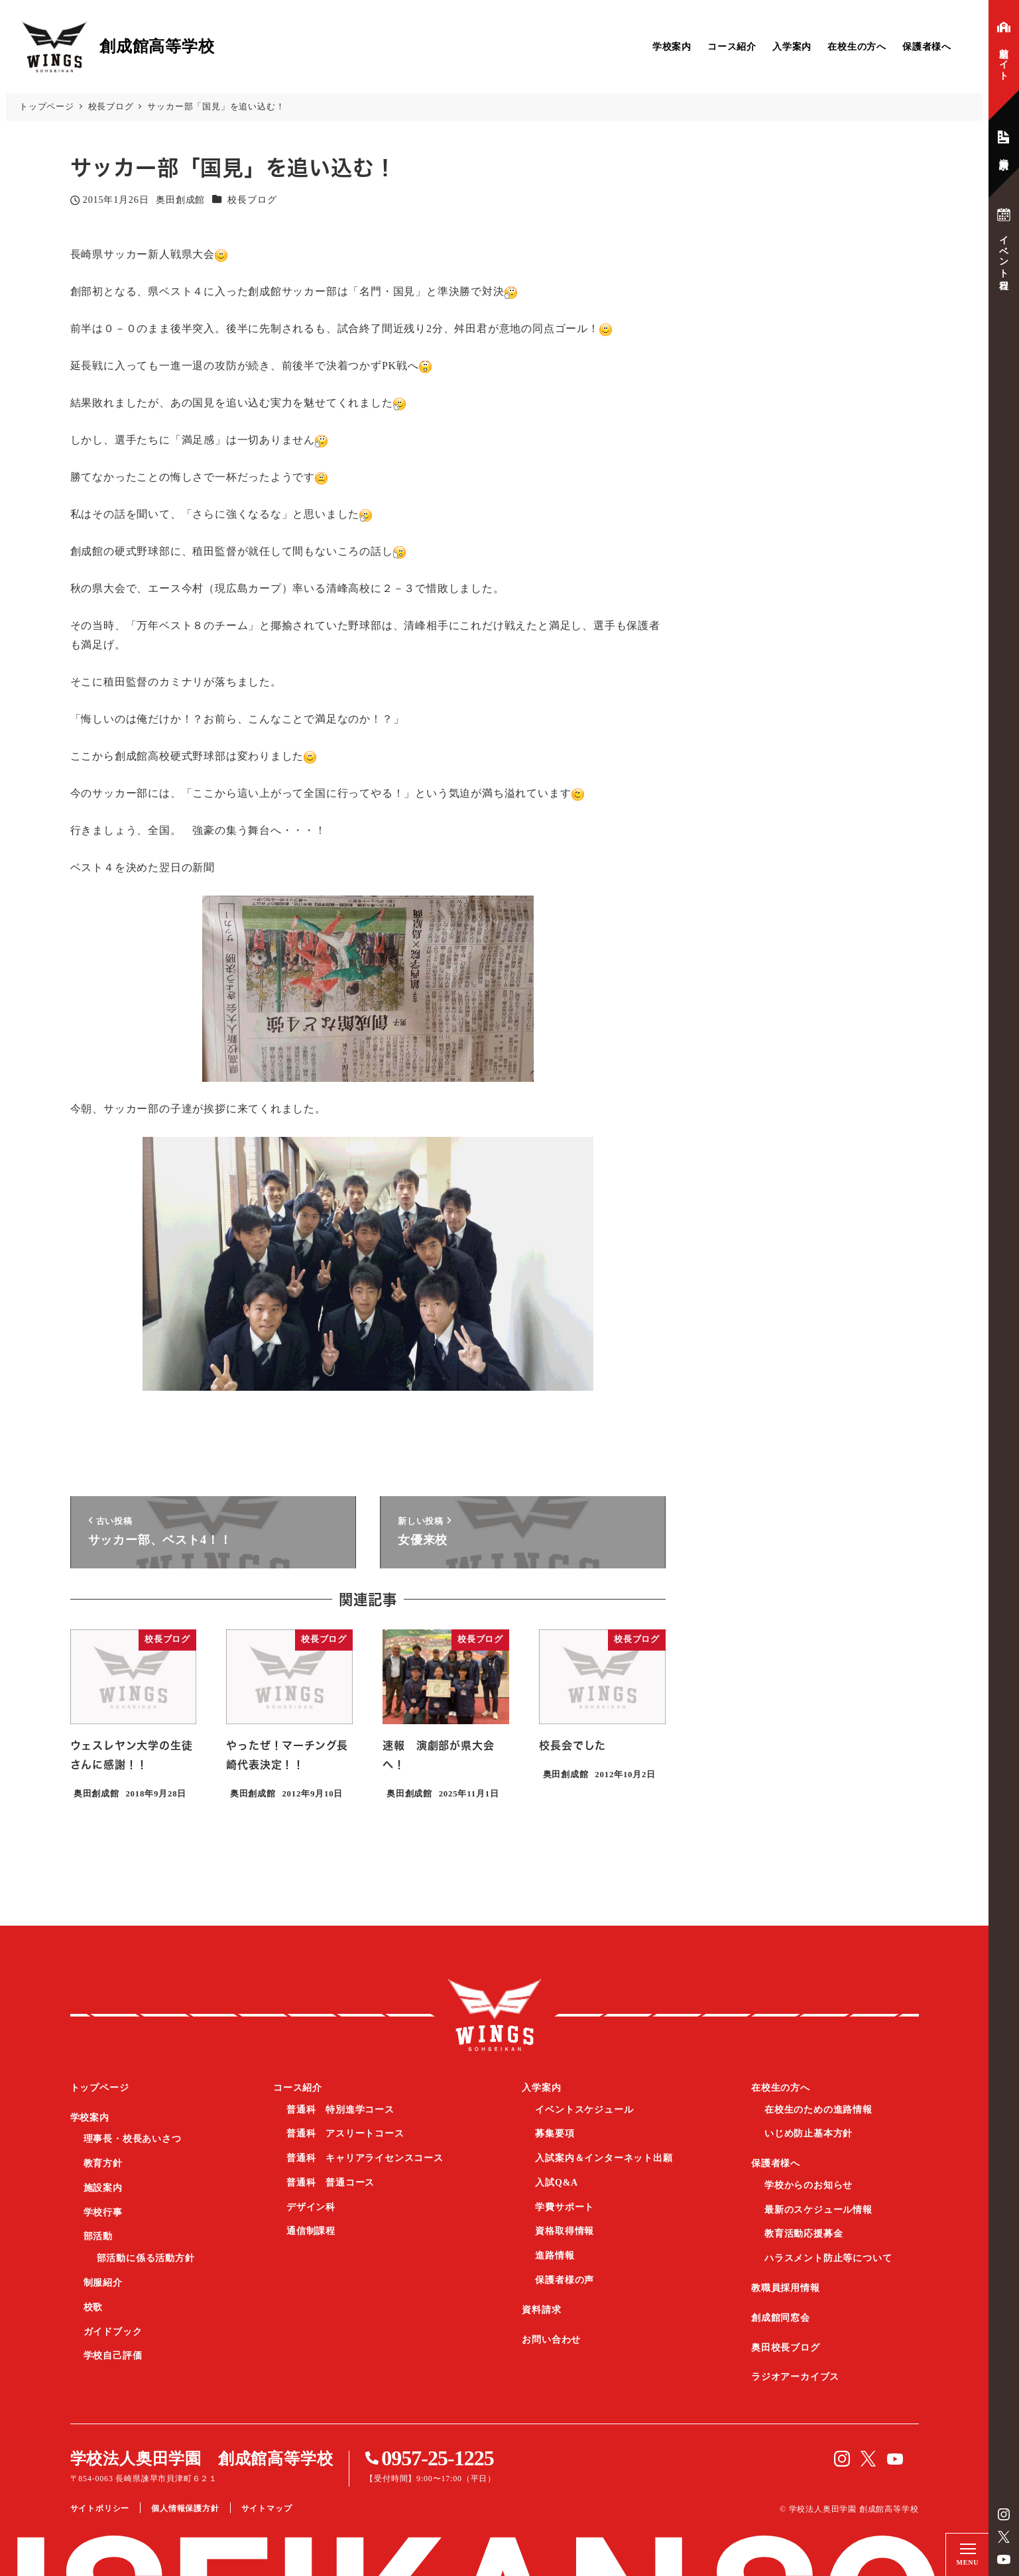 The height and width of the screenshot is (2576, 1019). What do you see at coordinates (103, 2212) in the screenshot?
I see `学校行事` at bounding box center [103, 2212].